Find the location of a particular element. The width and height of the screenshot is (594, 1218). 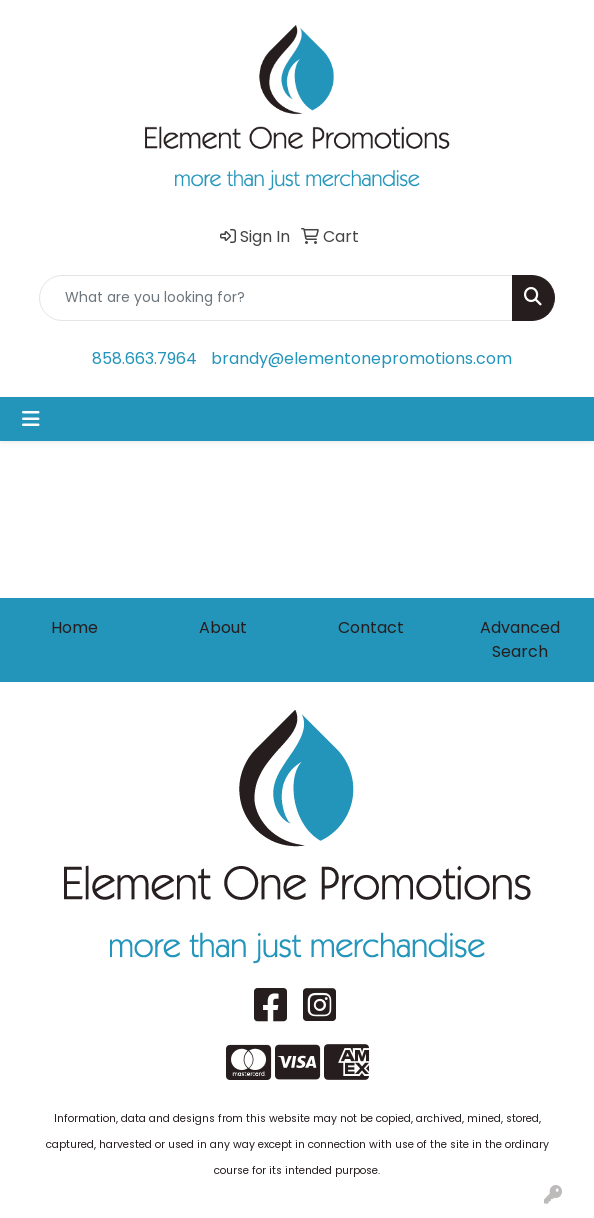

About is located at coordinates (223, 627).